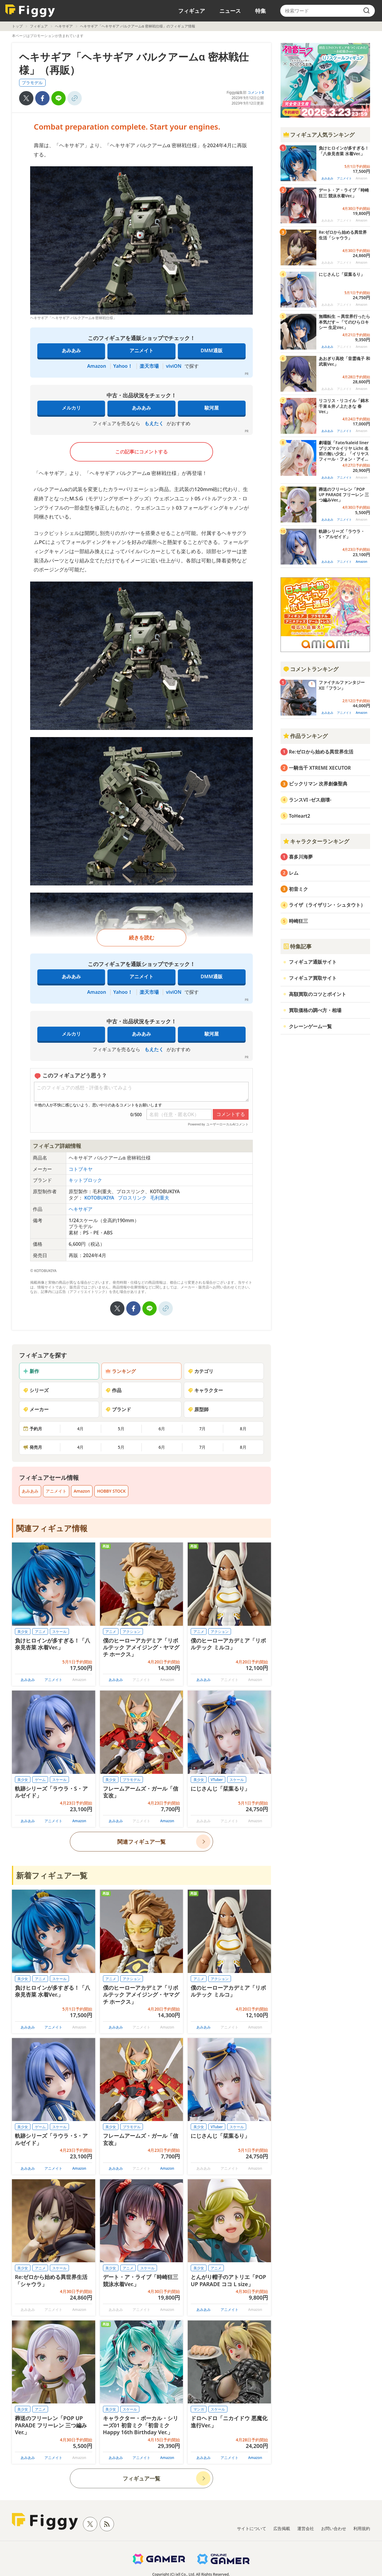 The image size is (382, 2576). Describe the element at coordinates (198, 2409) in the screenshot. I see `マンガ` at that location.